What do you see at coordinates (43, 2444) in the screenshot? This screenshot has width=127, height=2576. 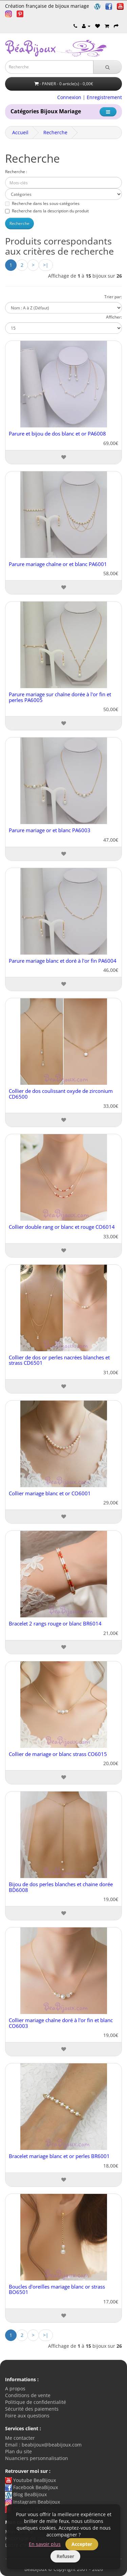 I see `Email : beabijoux@beabijoux.com` at bounding box center [43, 2444].